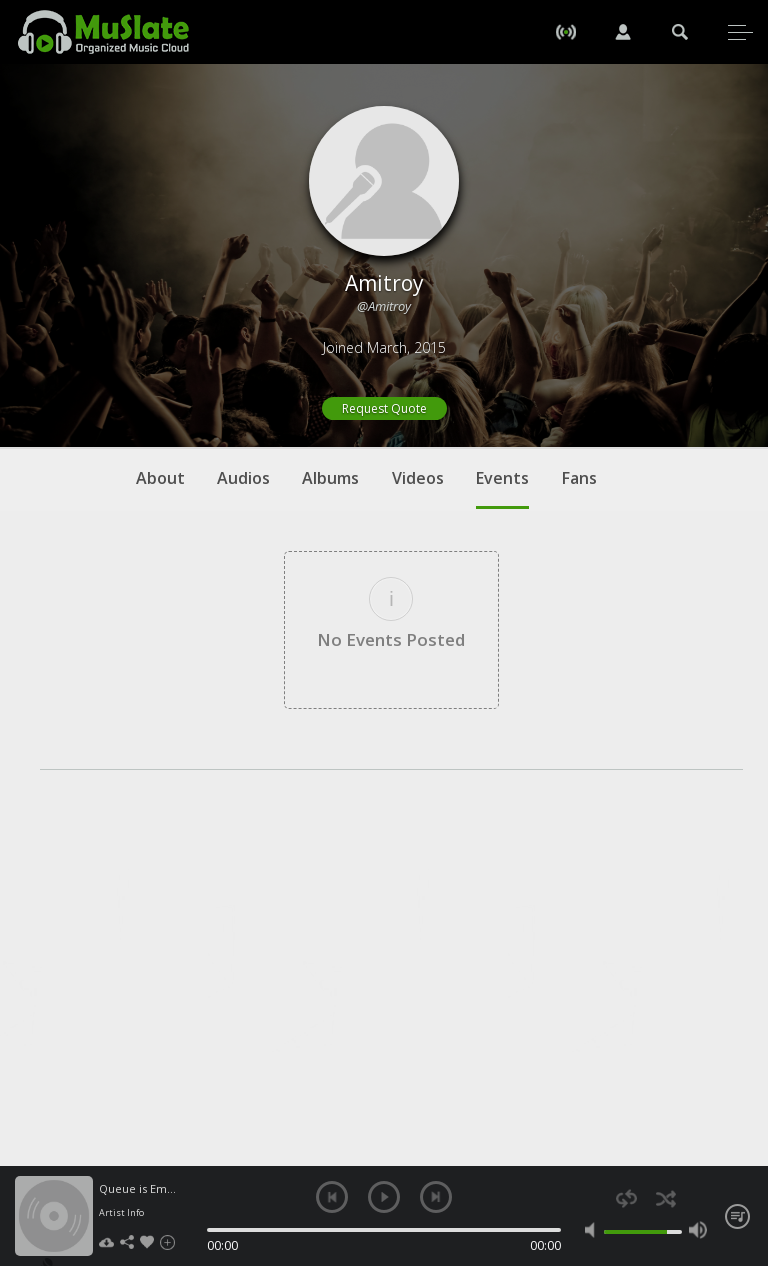 The image size is (768, 1266). What do you see at coordinates (160, 478) in the screenshot?
I see `About [tab]` at bounding box center [160, 478].